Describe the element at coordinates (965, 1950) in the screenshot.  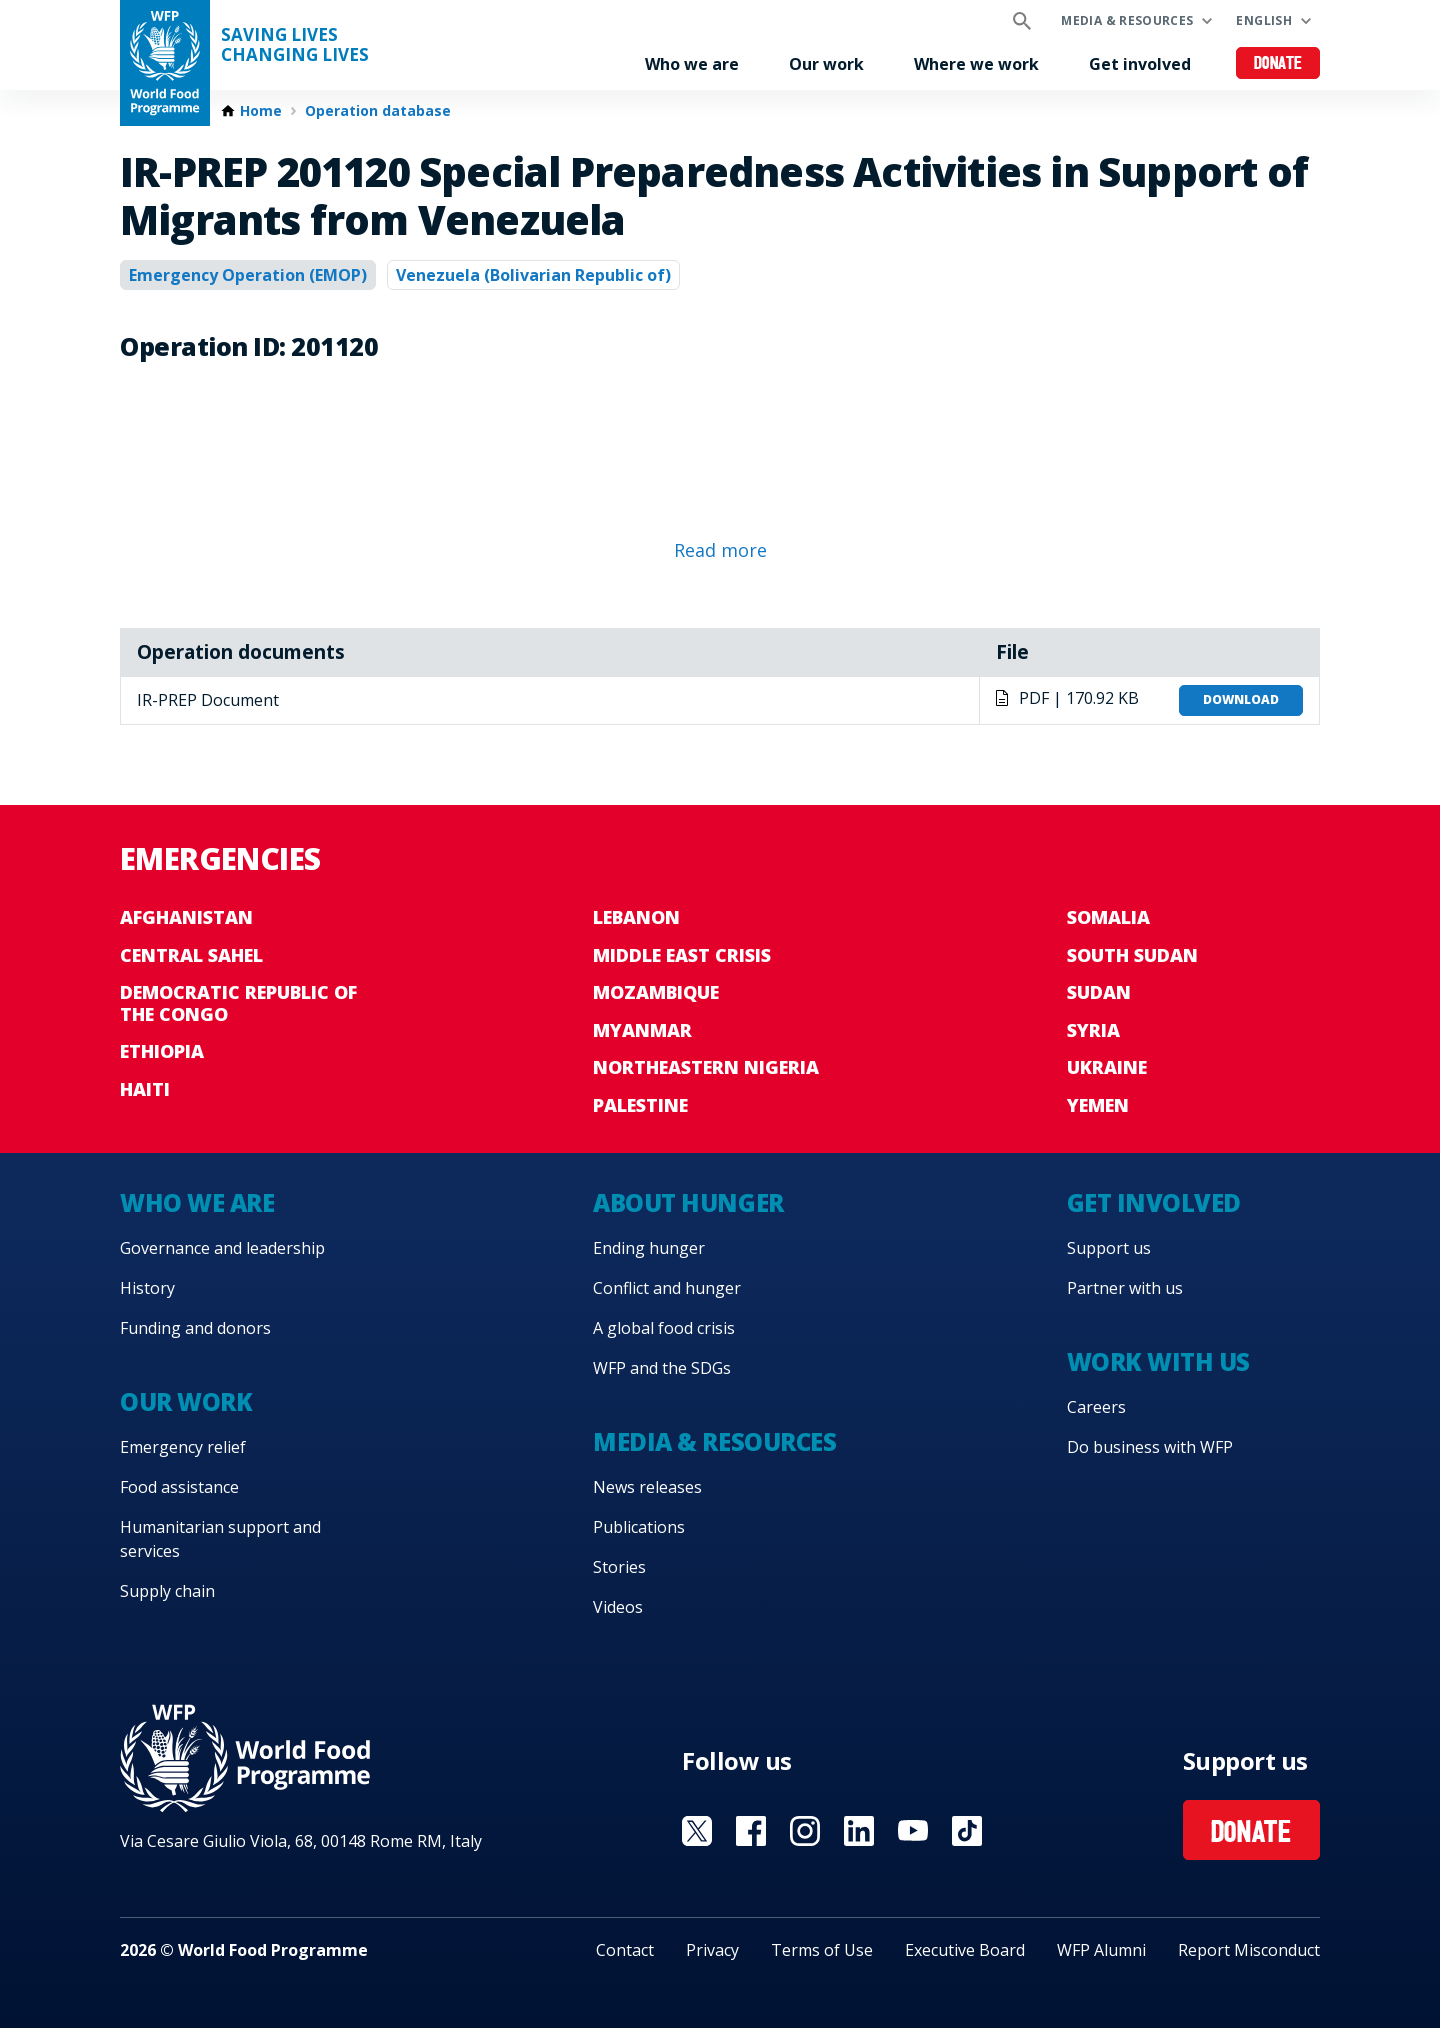
I see `Executive Board` at that location.